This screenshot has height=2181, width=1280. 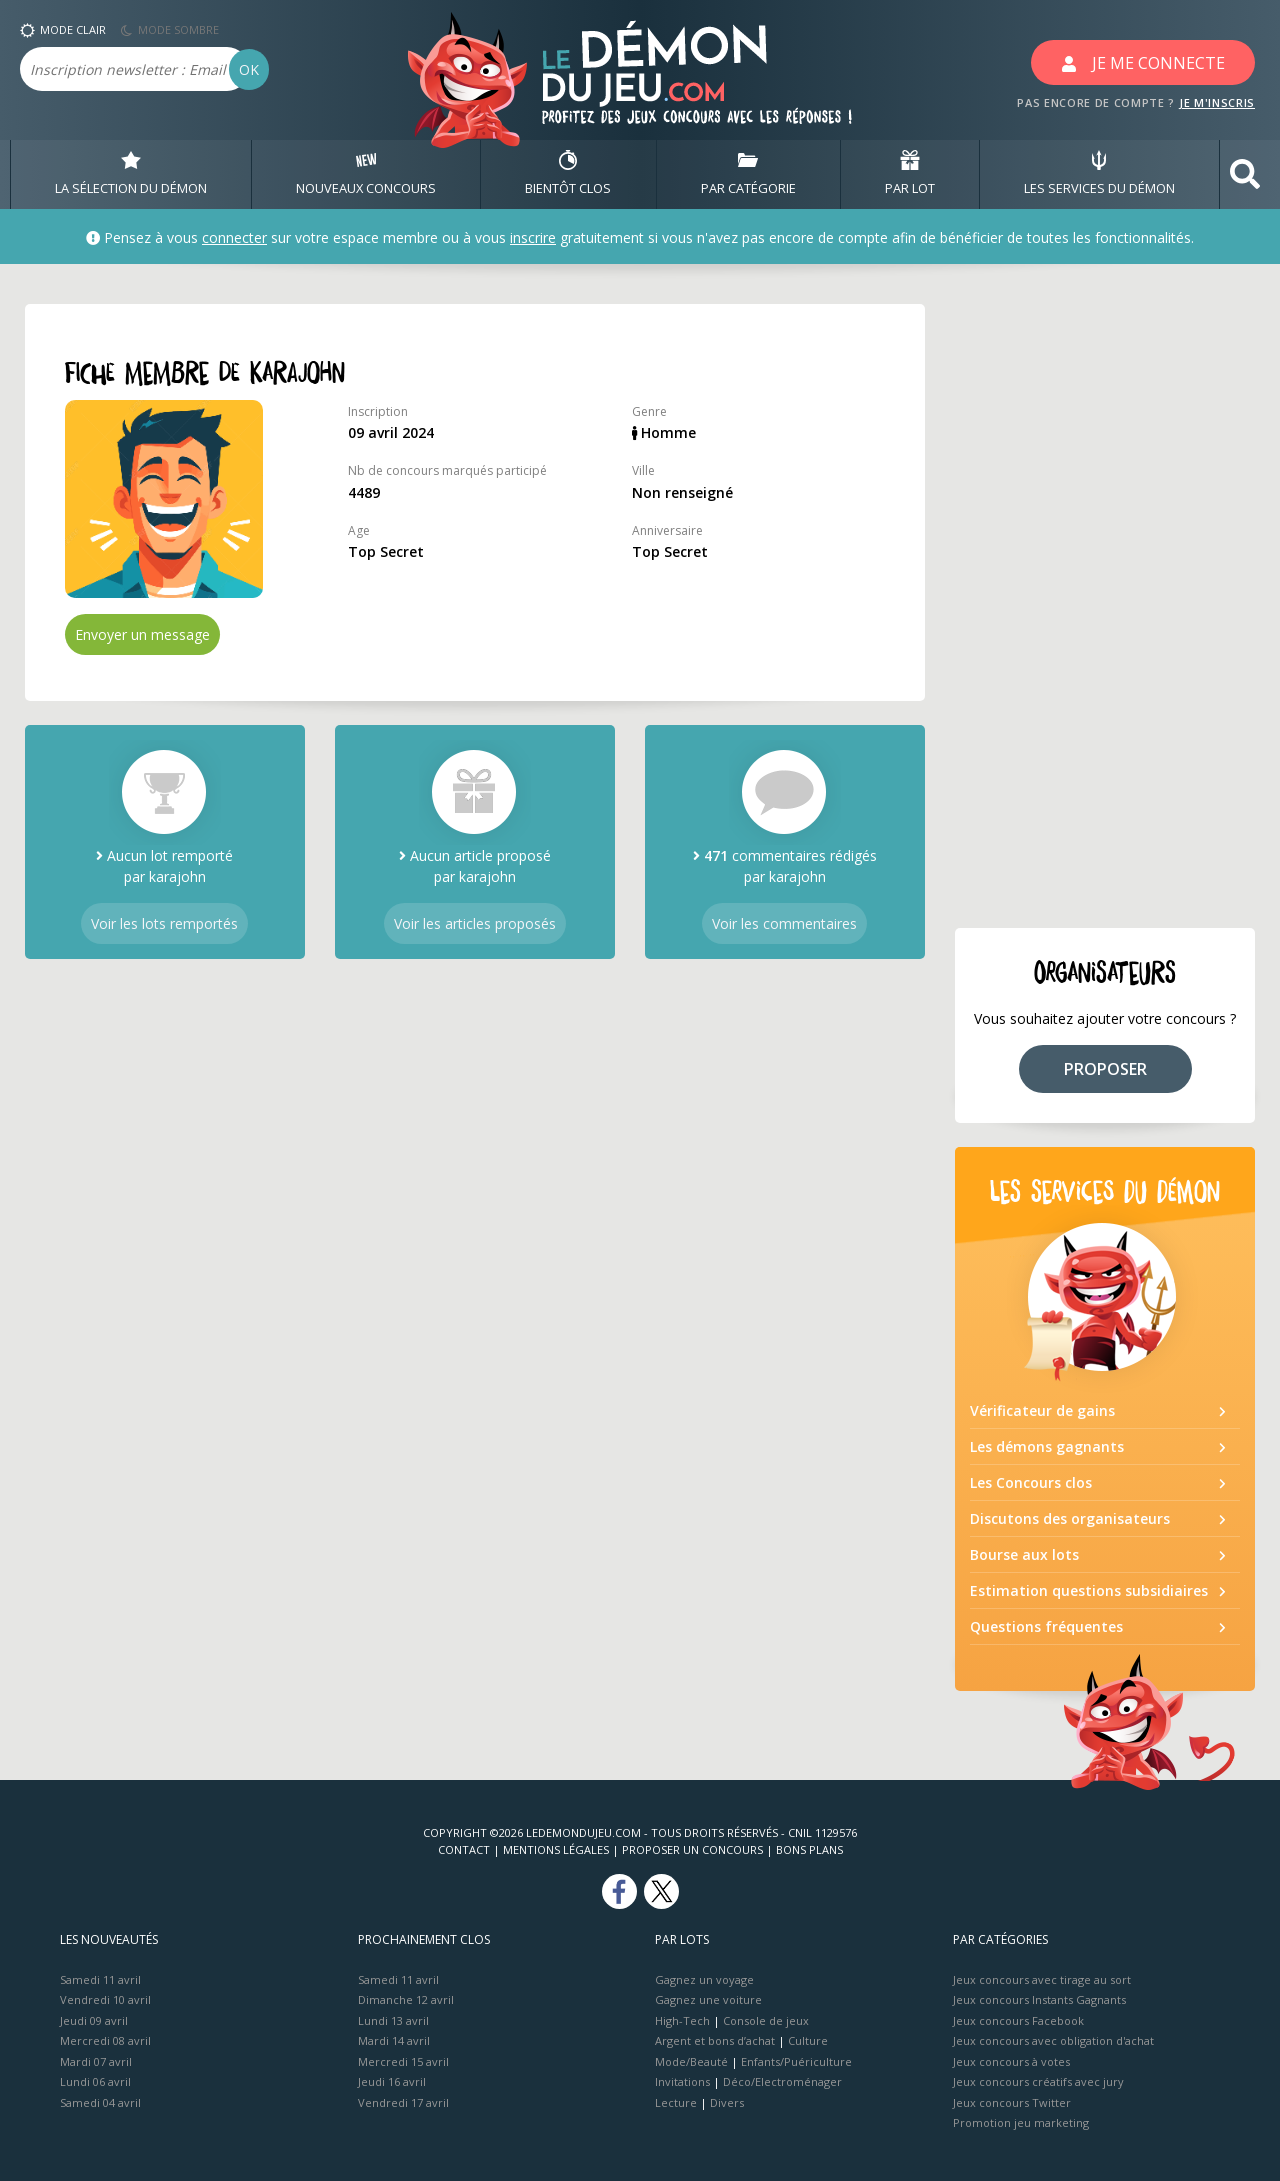 What do you see at coordinates (359, 530) in the screenshot?
I see `Age` at bounding box center [359, 530].